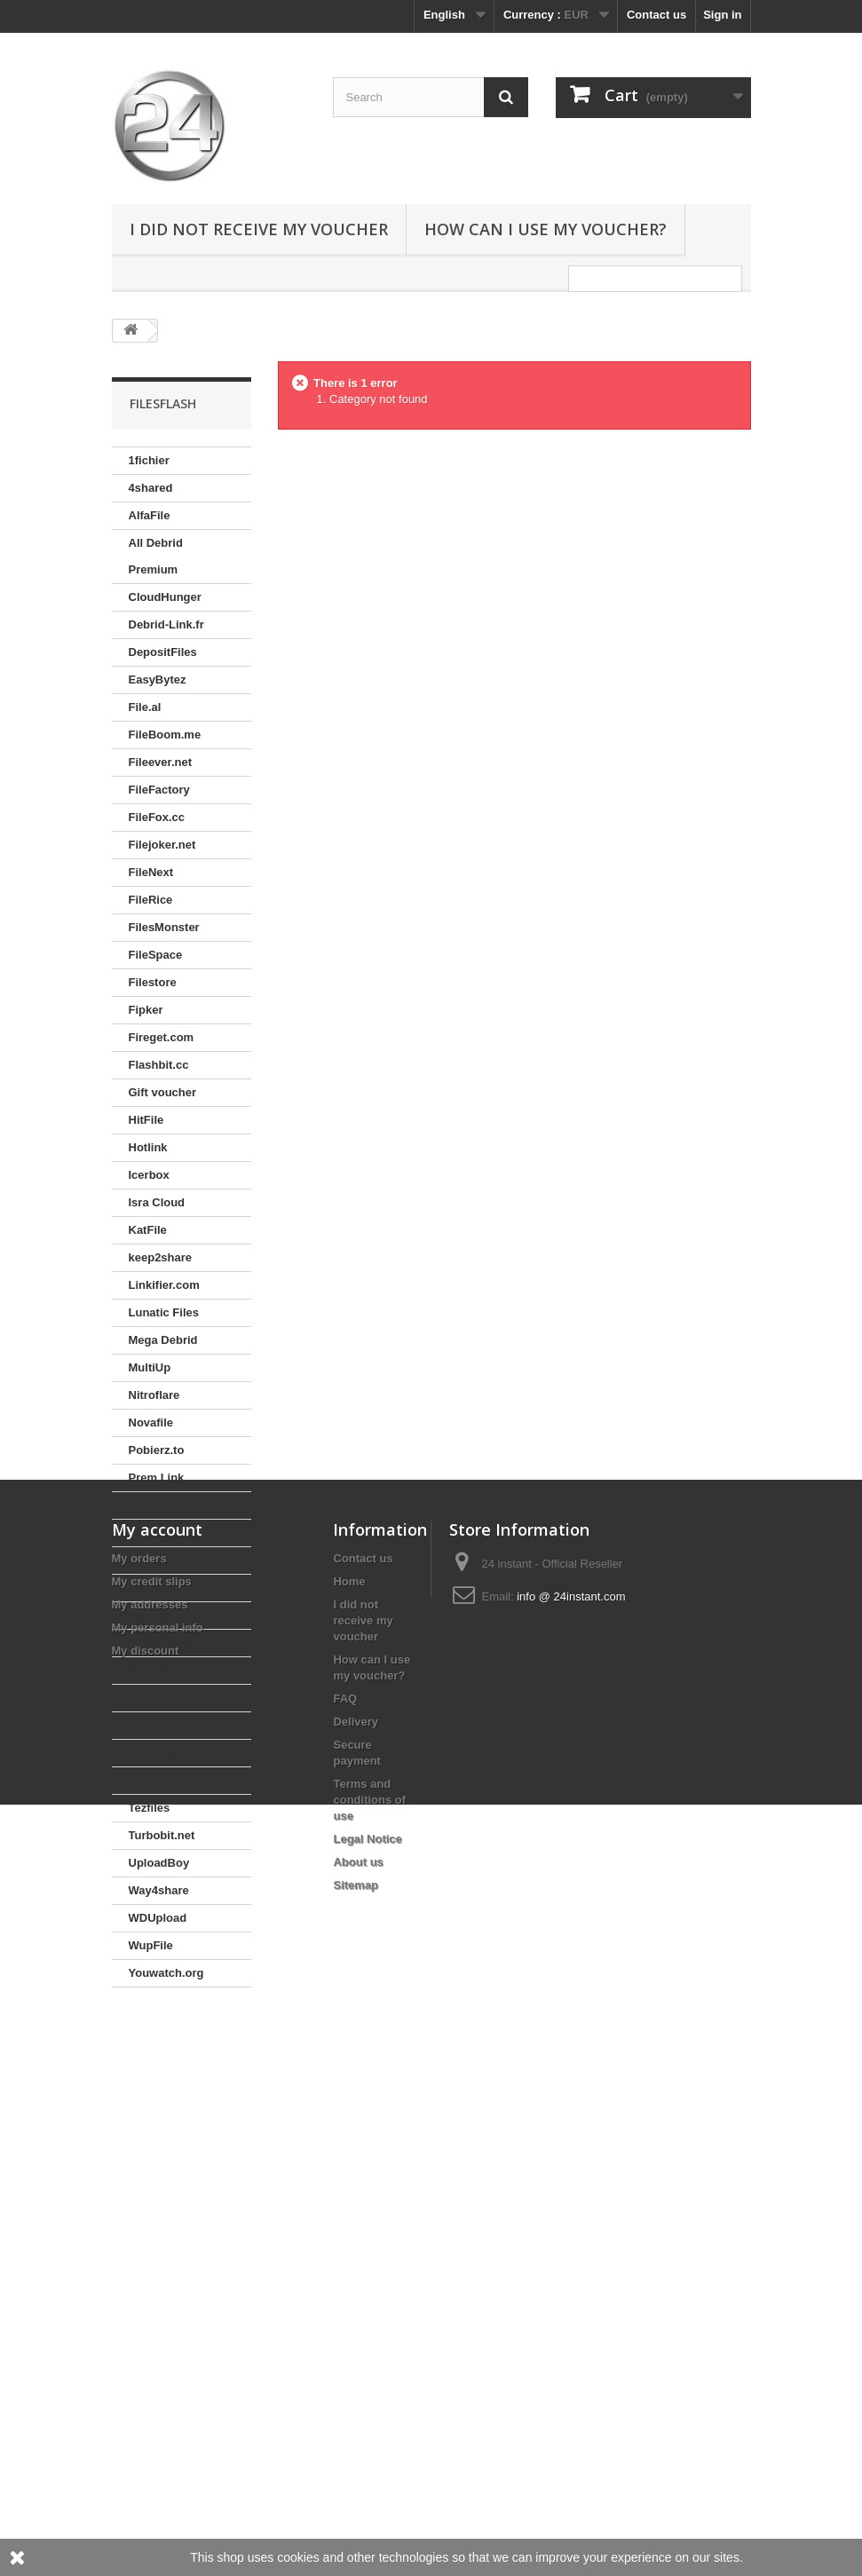 This screenshot has height=2576, width=862. What do you see at coordinates (159, 1890) in the screenshot?
I see `Way4share` at bounding box center [159, 1890].